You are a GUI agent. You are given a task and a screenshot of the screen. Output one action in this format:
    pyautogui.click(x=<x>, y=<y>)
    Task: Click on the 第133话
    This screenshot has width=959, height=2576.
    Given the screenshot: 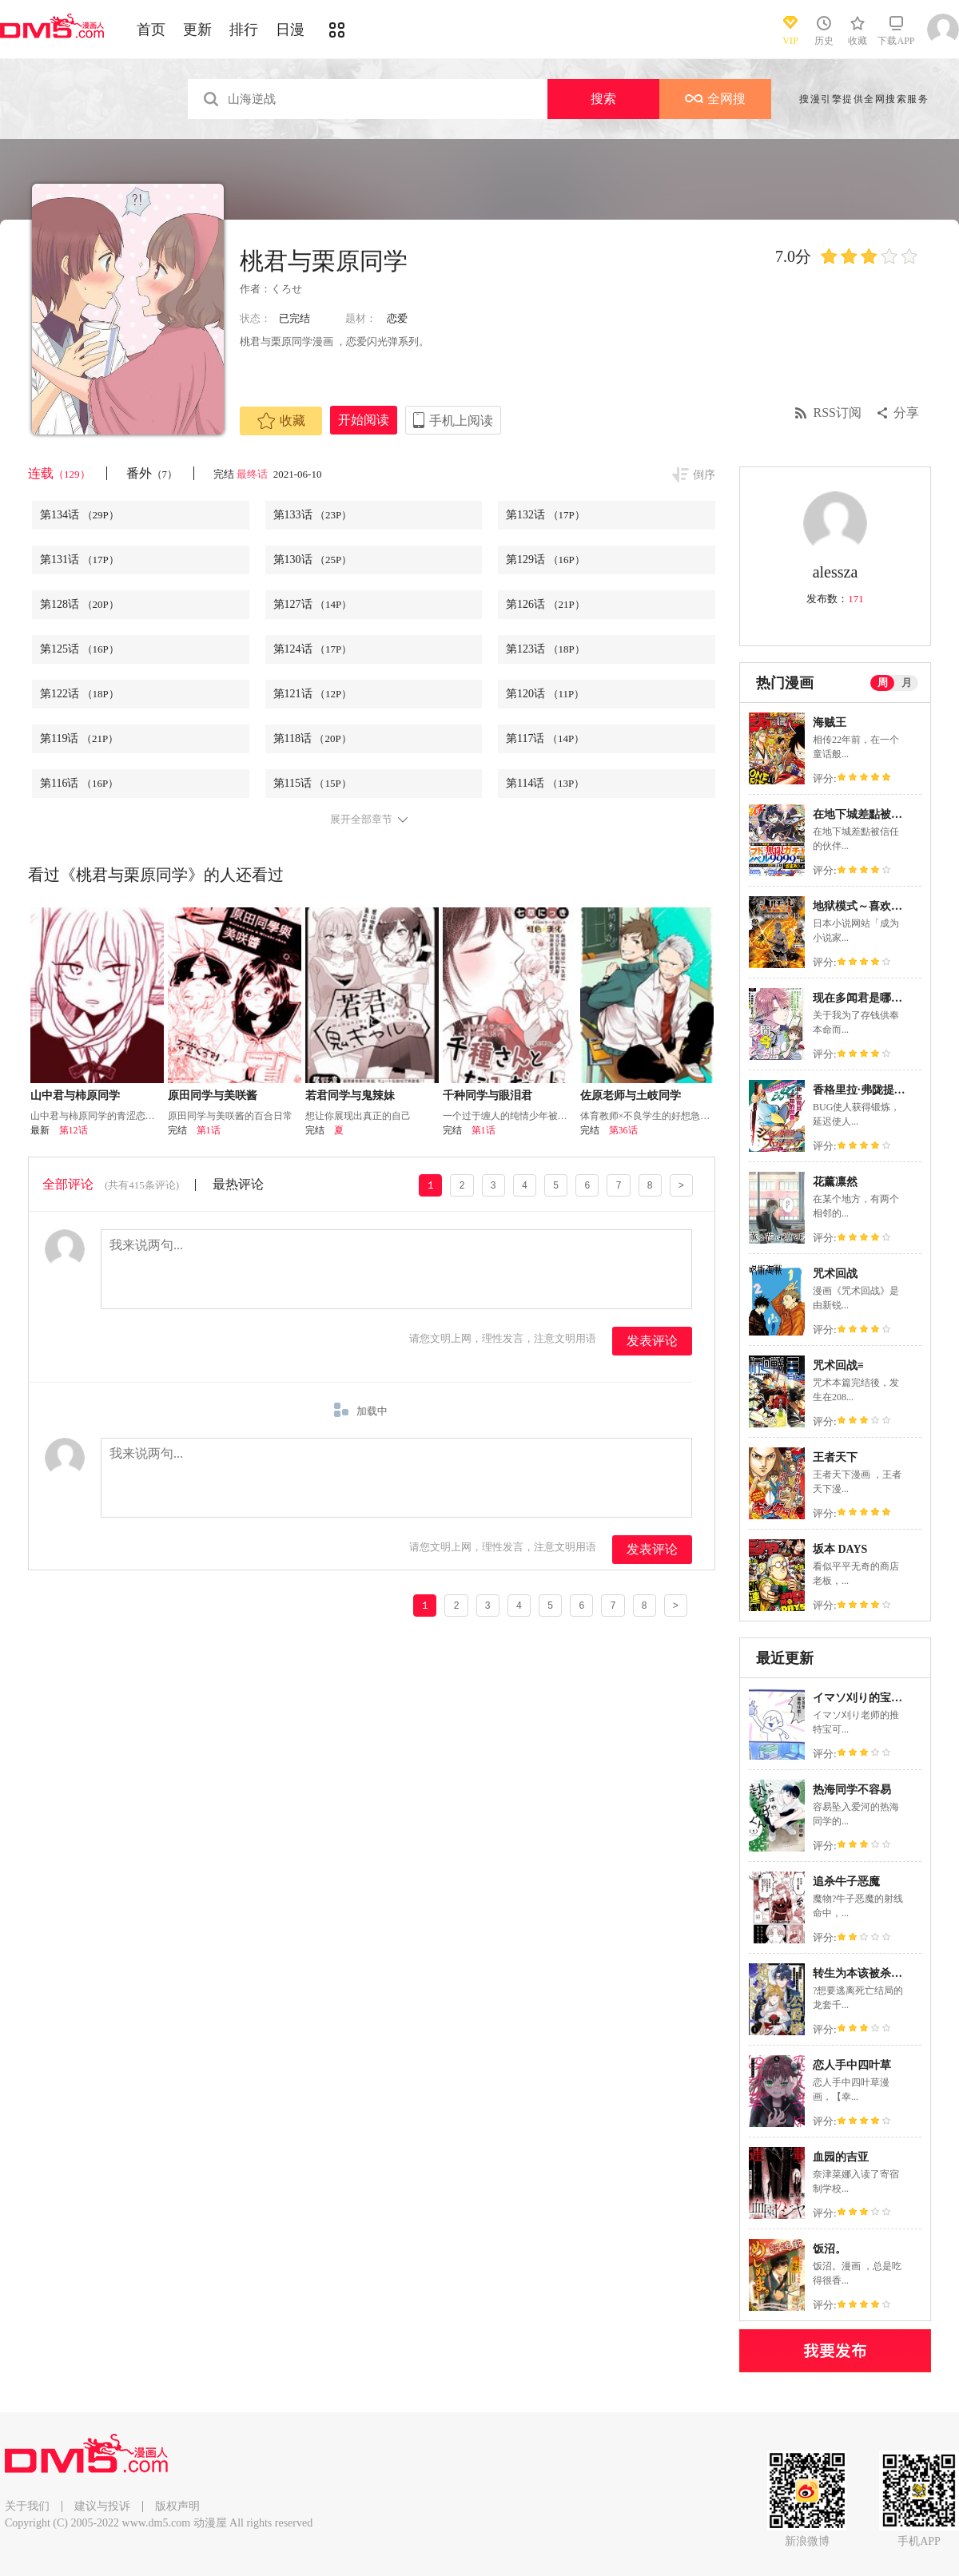 What is the action you would take?
    pyautogui.click(x=312, y=515)
    